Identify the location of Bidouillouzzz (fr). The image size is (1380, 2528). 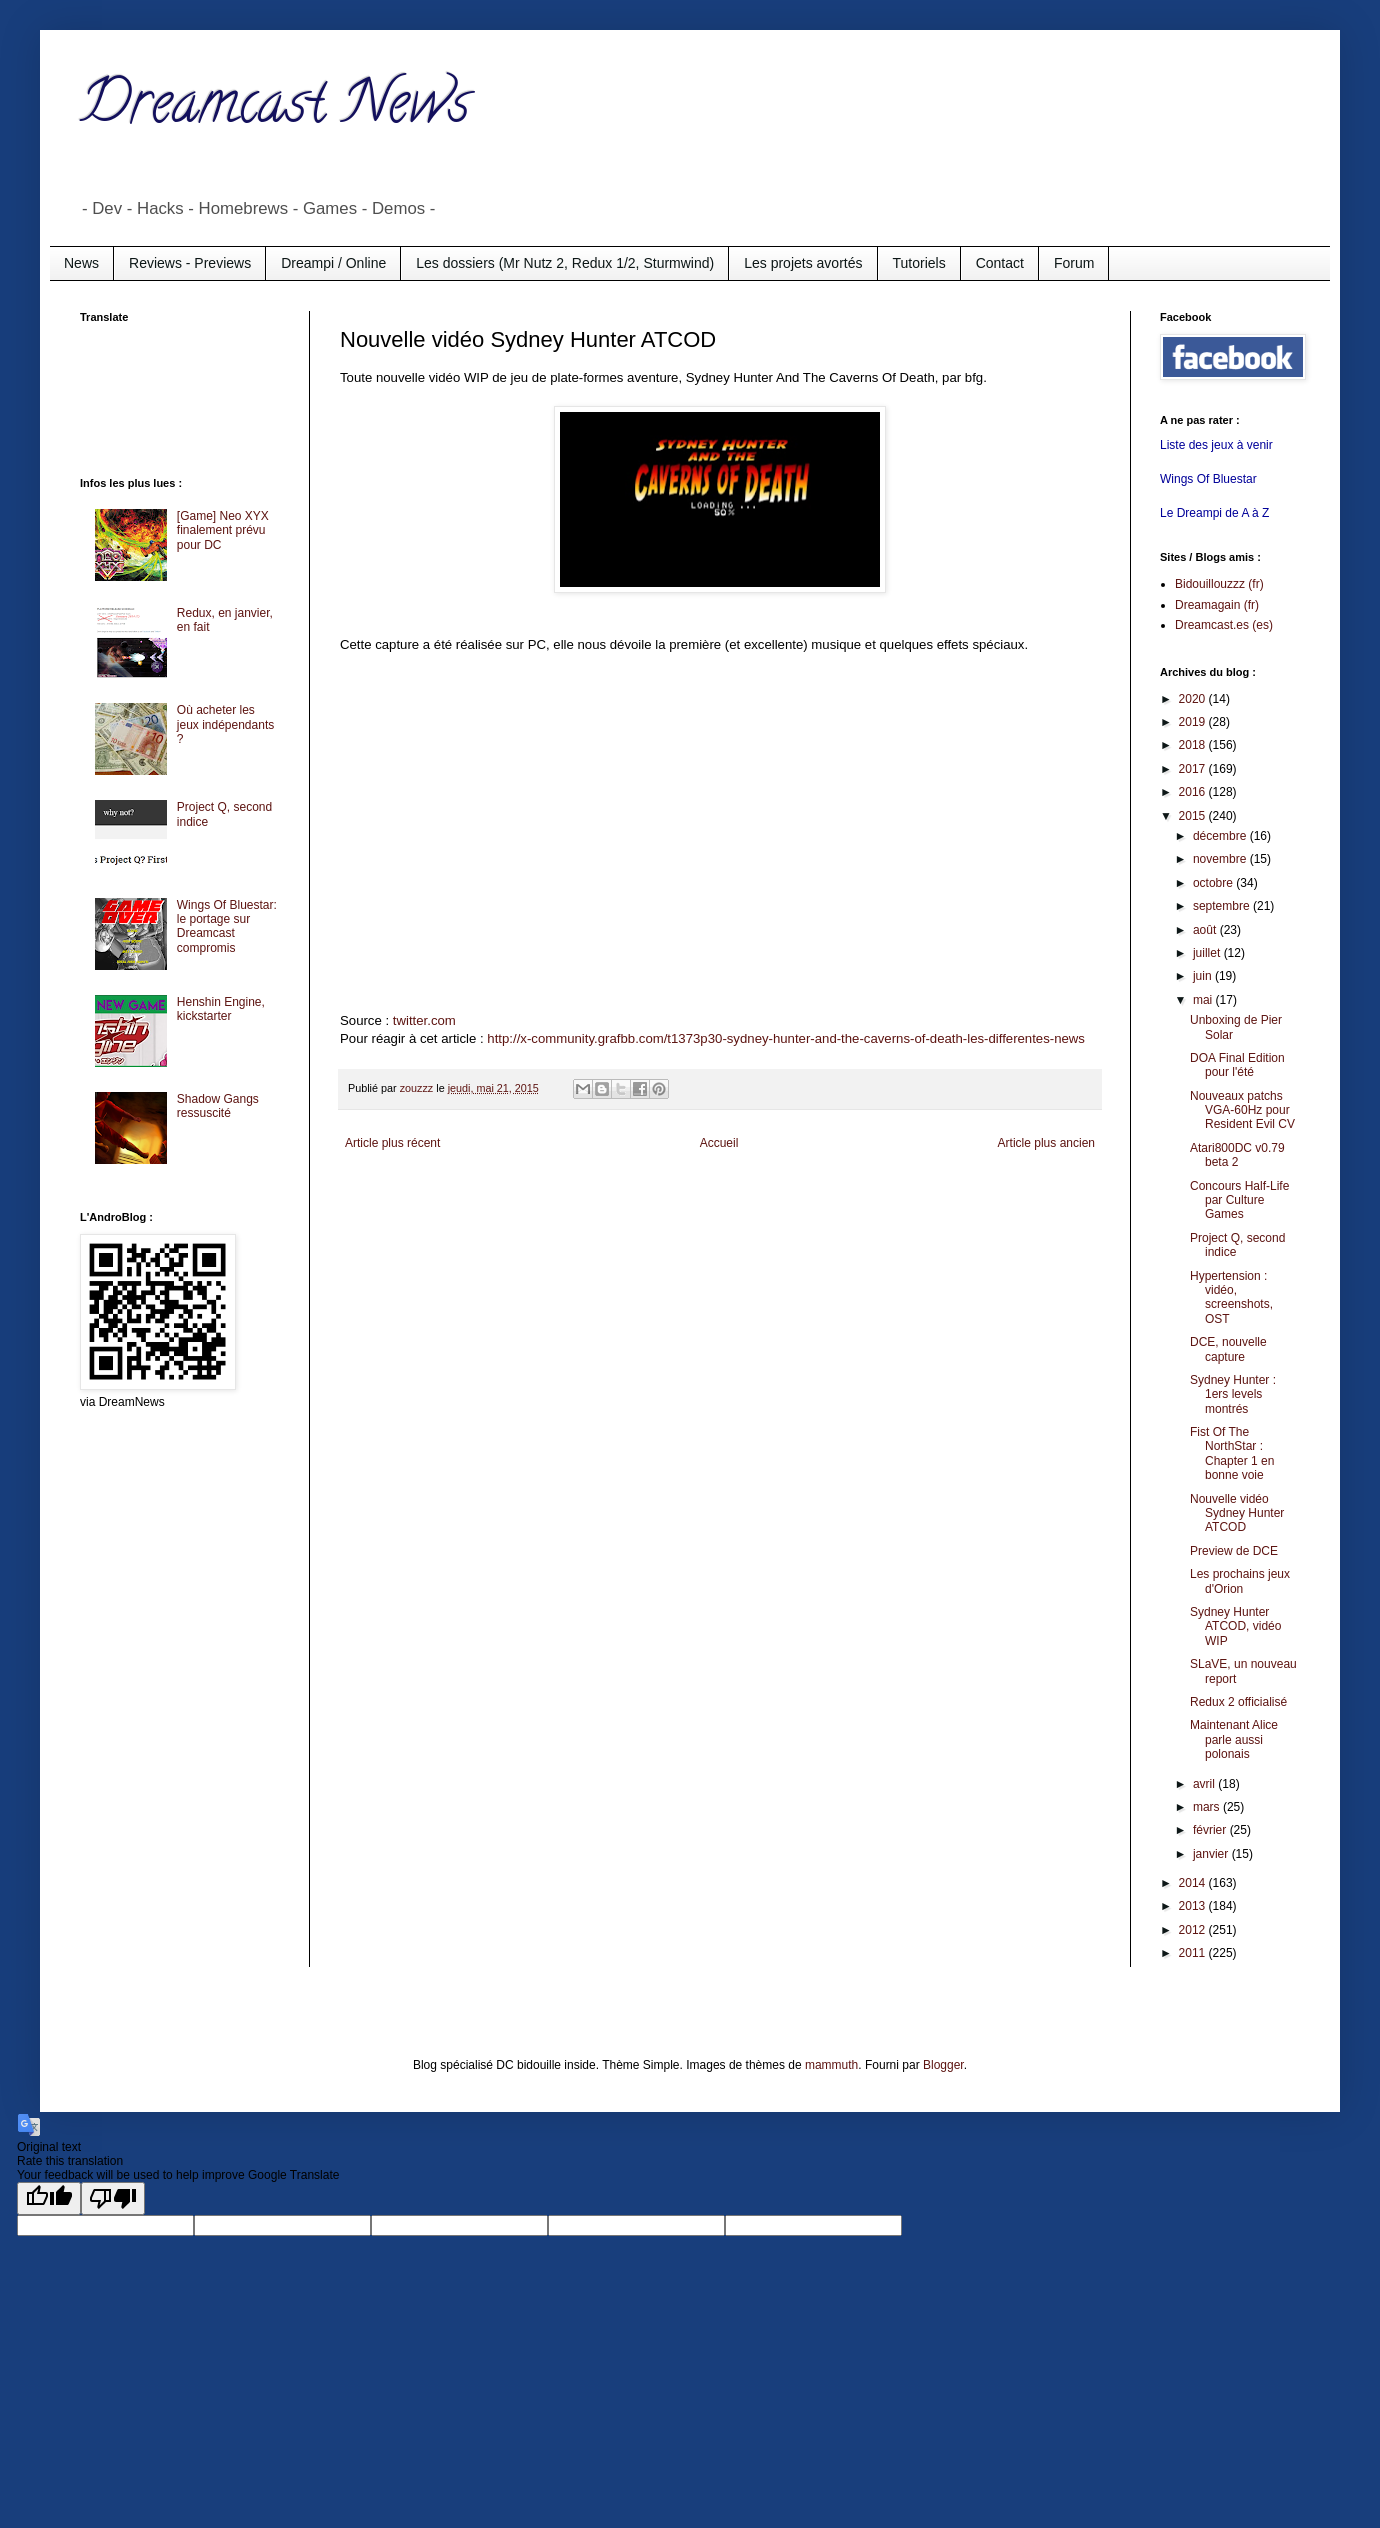
(1219, 584).